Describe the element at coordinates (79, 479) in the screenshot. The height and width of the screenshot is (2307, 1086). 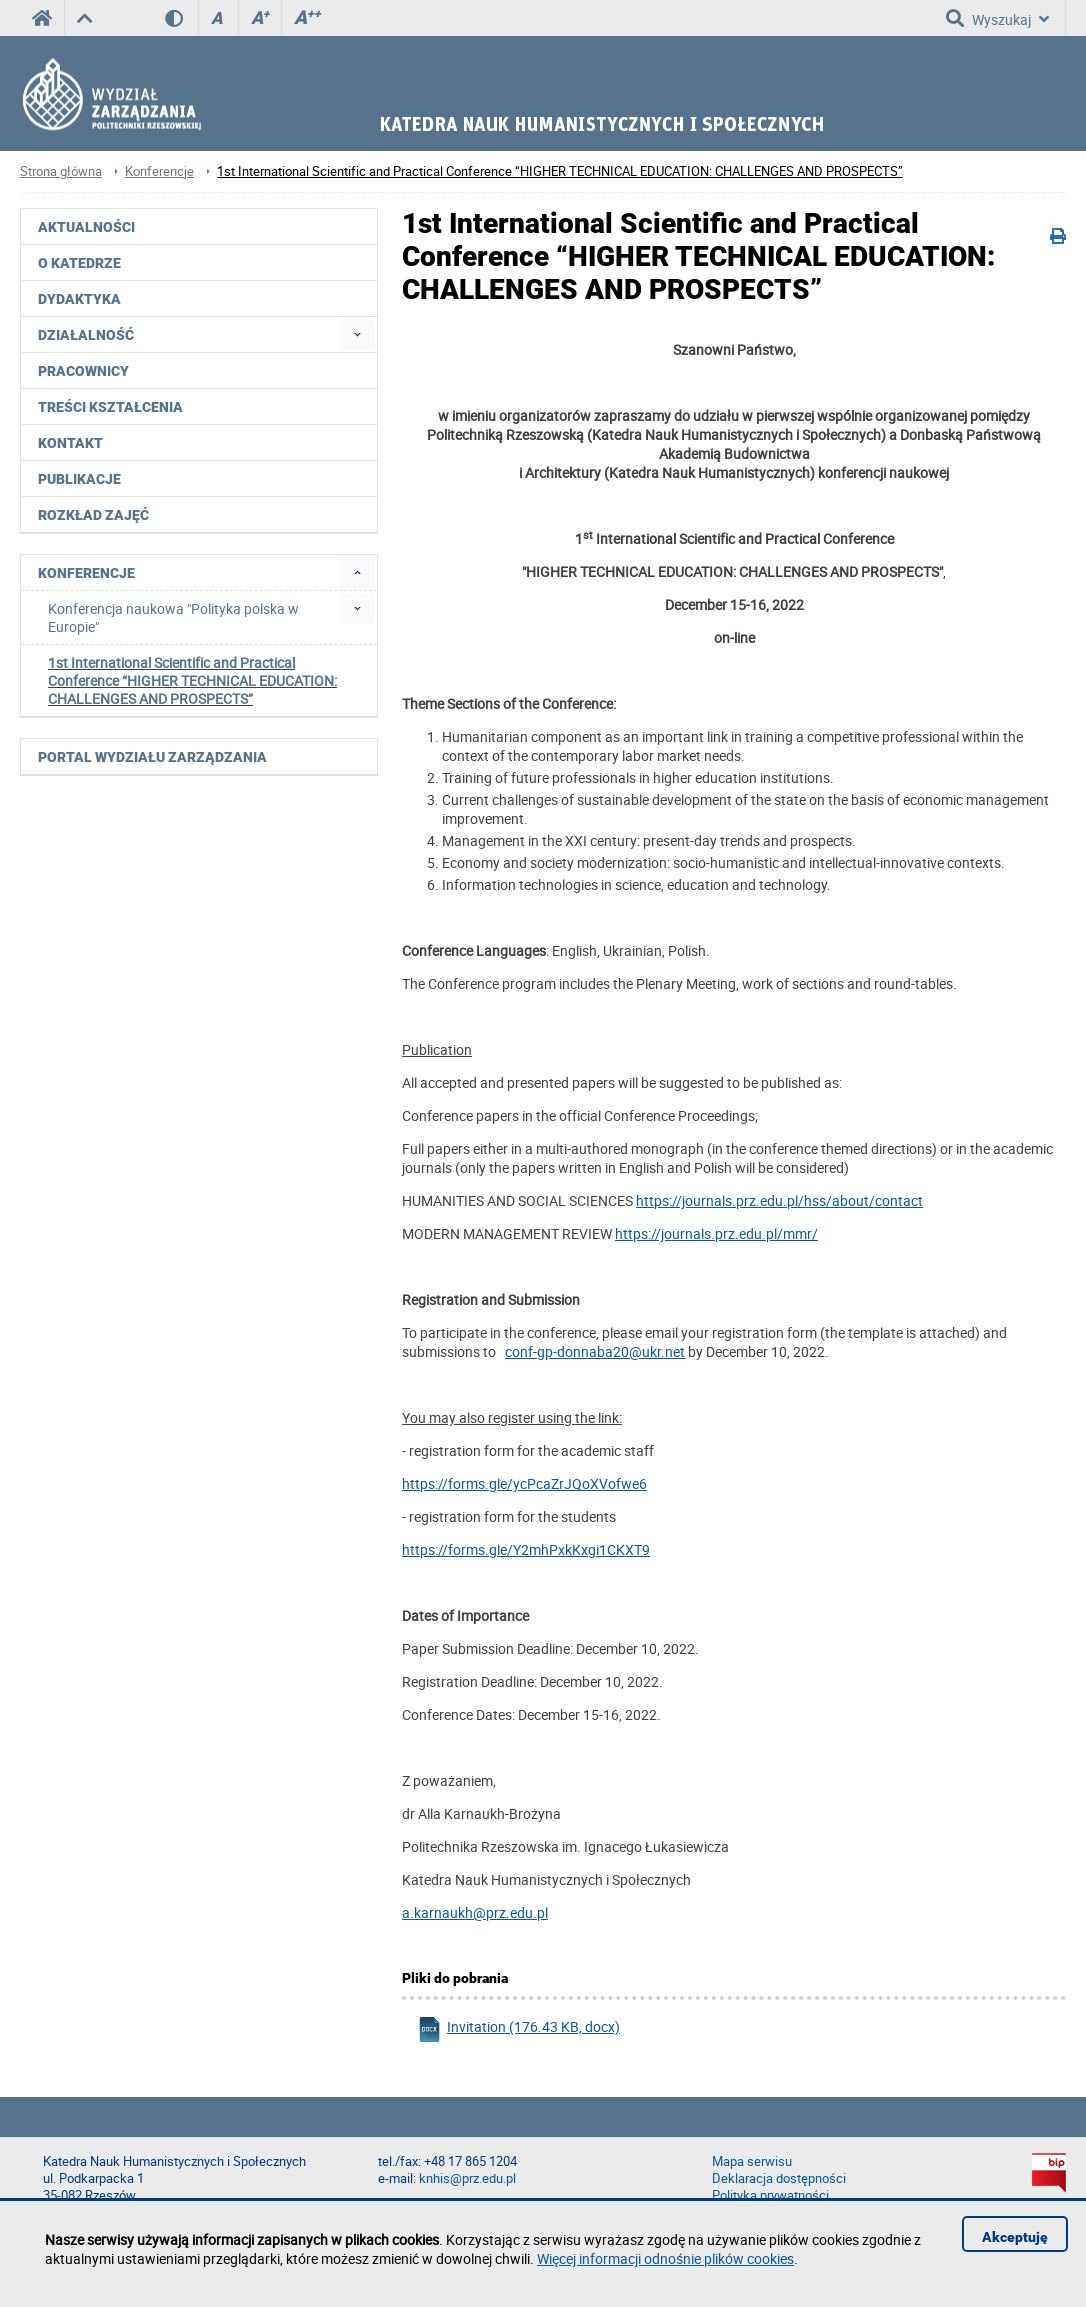
I see `Publikacje [menuitem]` at that location.